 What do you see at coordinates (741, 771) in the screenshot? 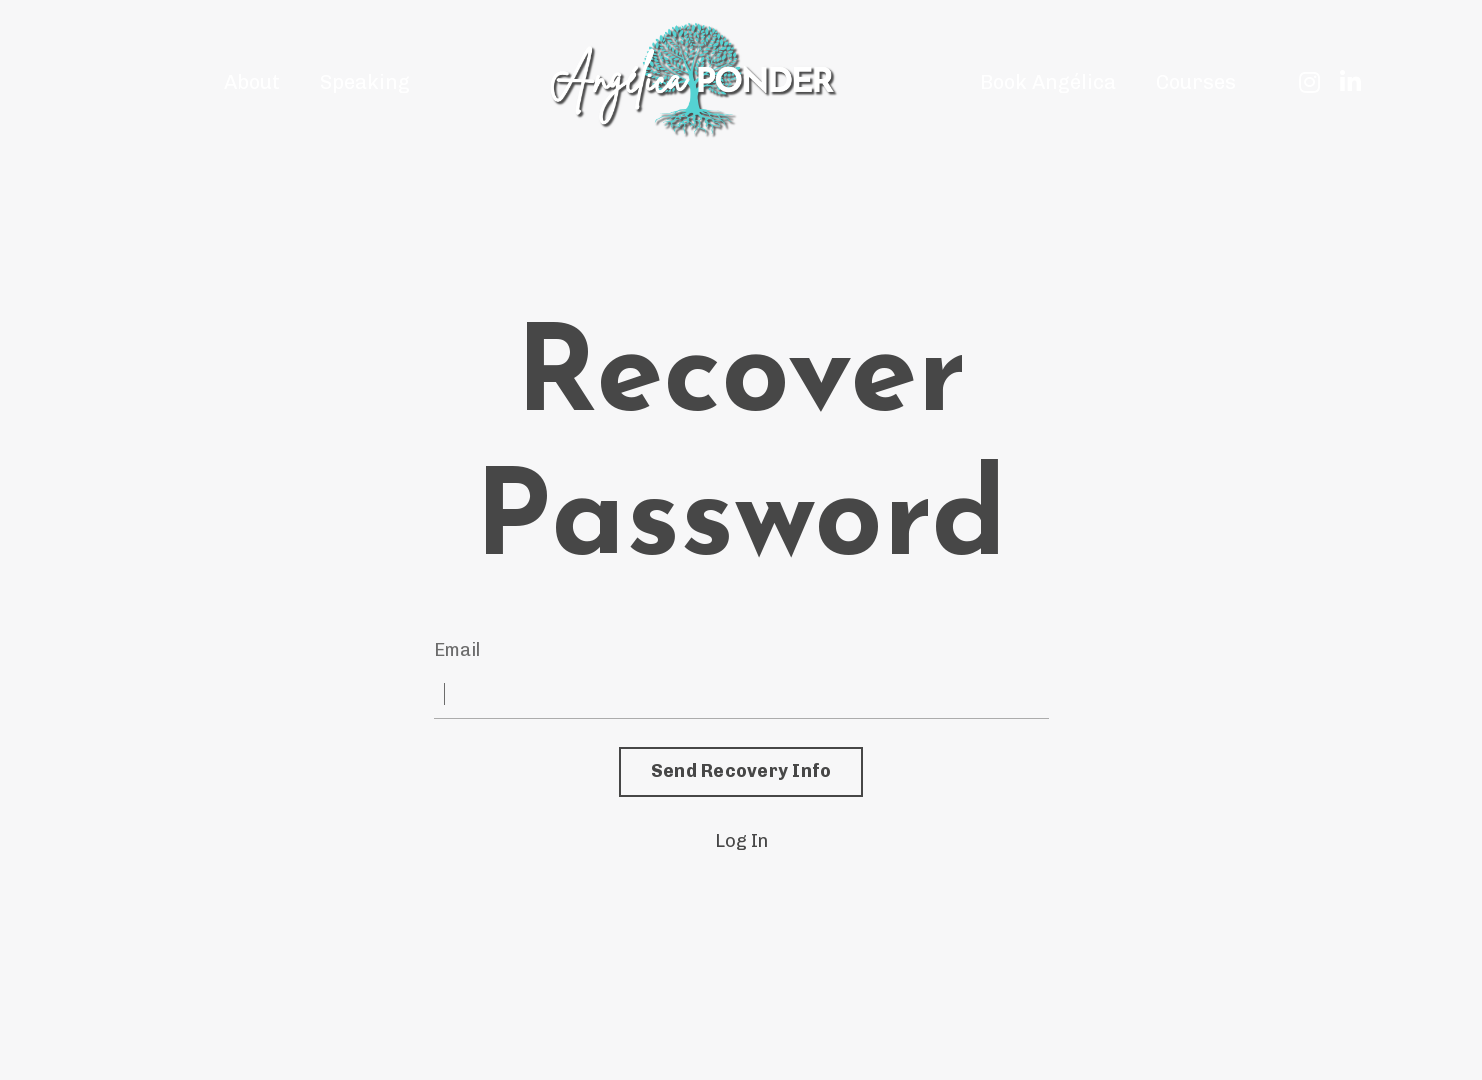
I see `Send Recovery Info` at bounding box center [741, 771].